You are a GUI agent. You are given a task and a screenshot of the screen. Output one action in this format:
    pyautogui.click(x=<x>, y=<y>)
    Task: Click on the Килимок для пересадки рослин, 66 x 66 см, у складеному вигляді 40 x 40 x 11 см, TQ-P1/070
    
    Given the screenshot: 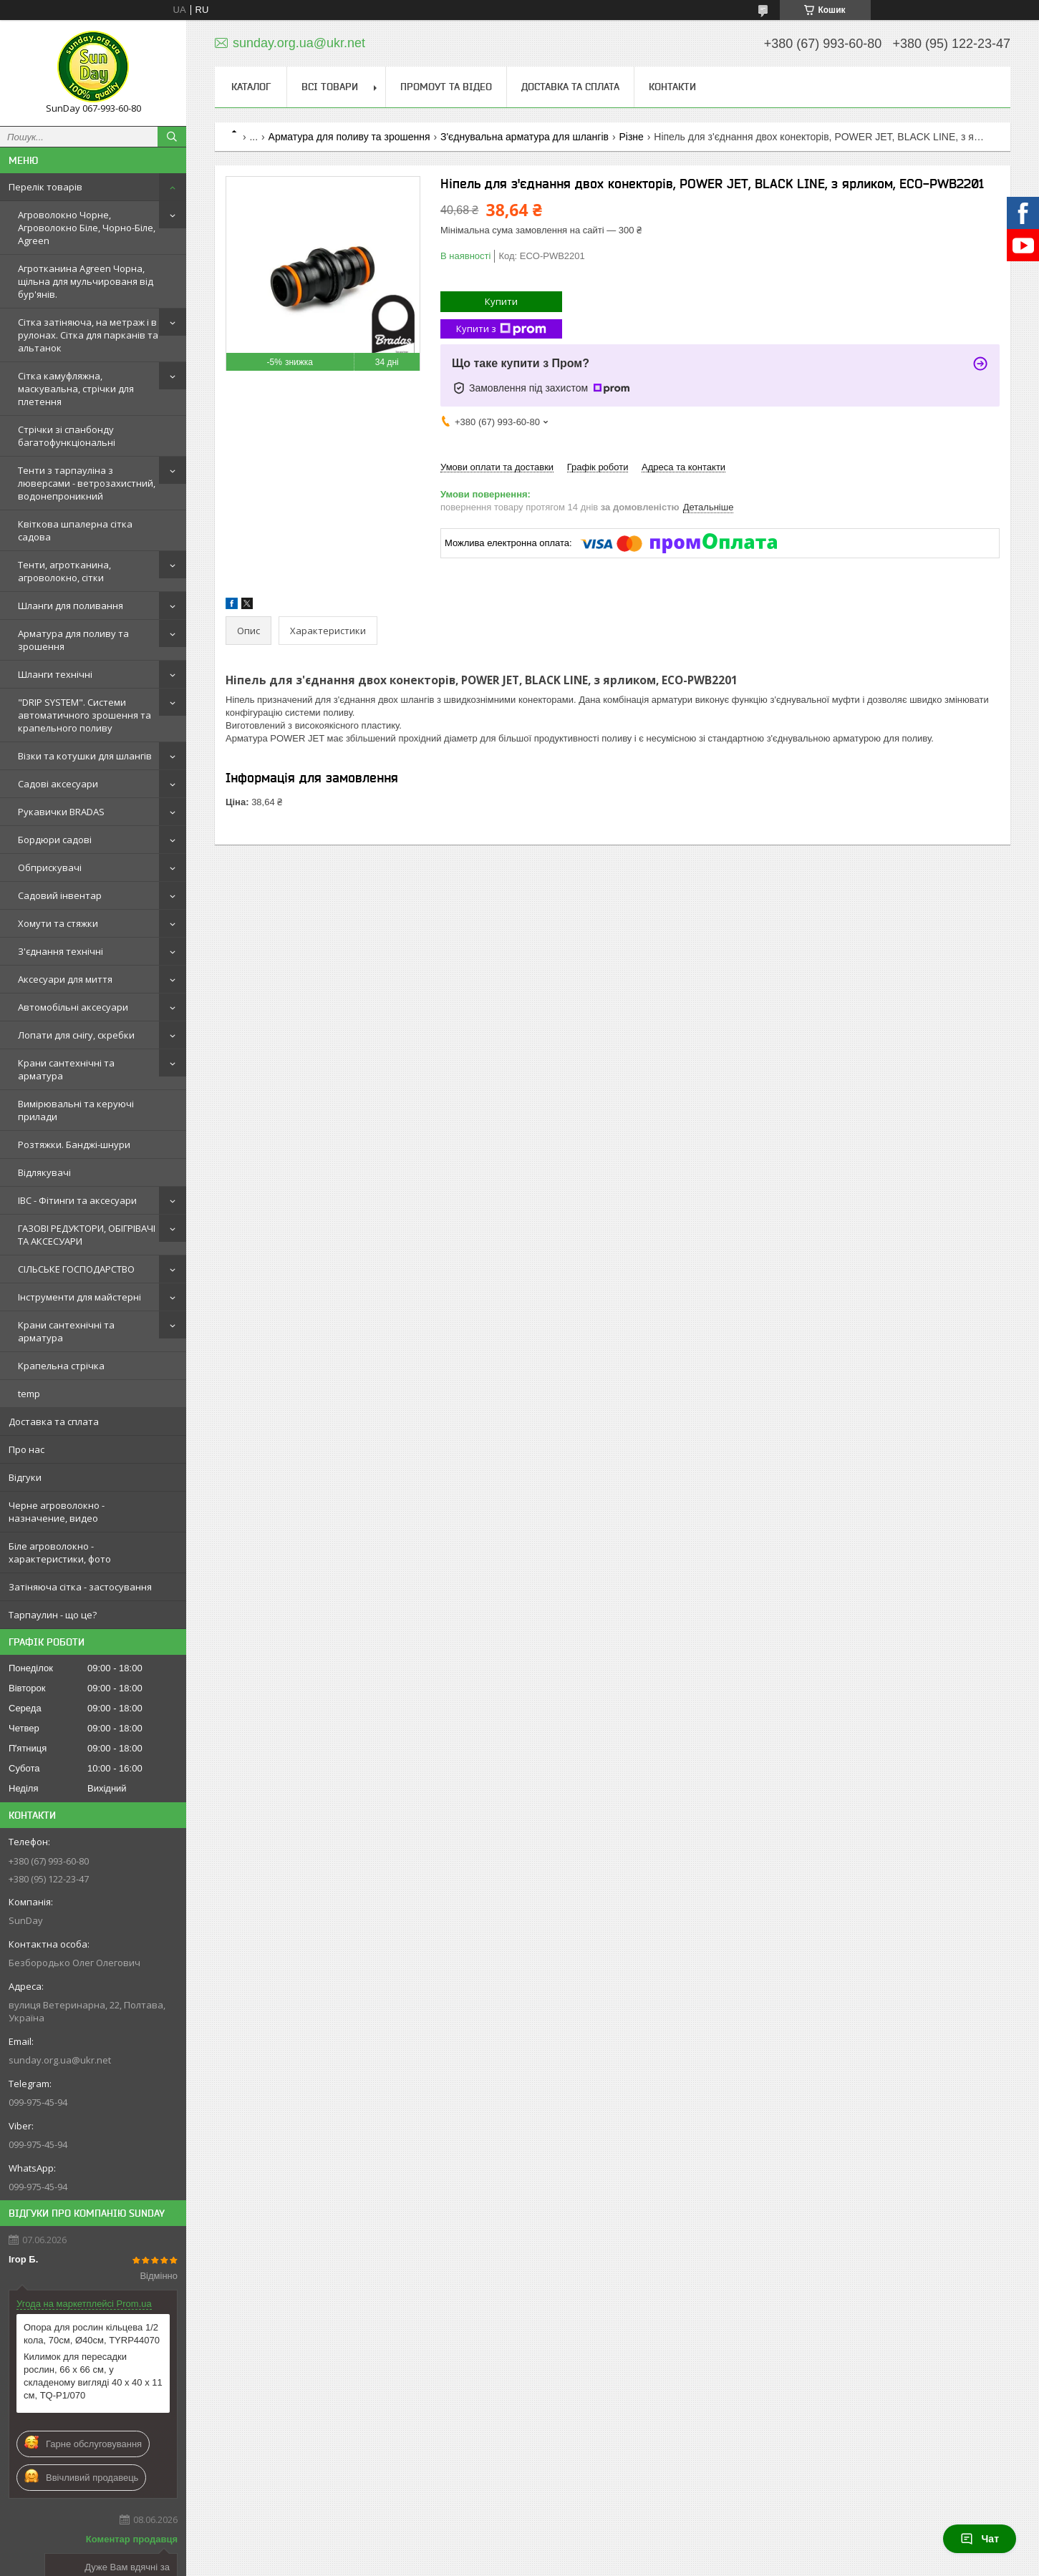 What is the action you would take?
    pyautogui.click(x=93, y=2376)
    